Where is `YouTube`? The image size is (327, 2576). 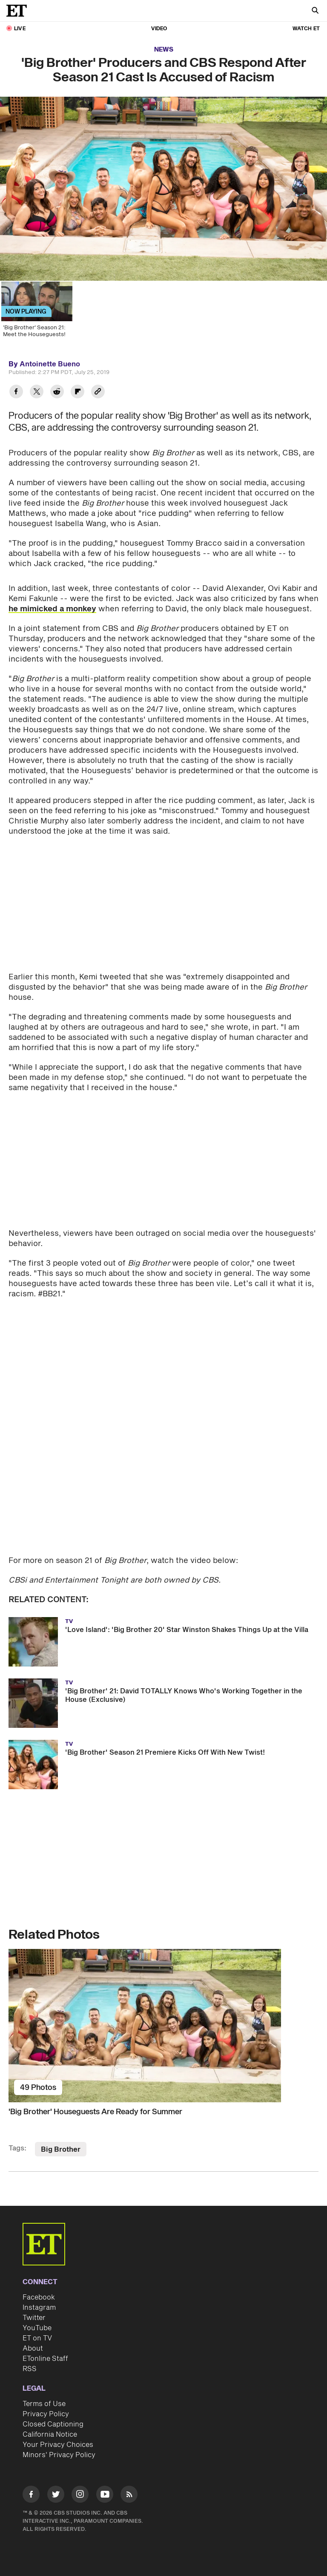
YouTube is located at coordinates (37, 2328).